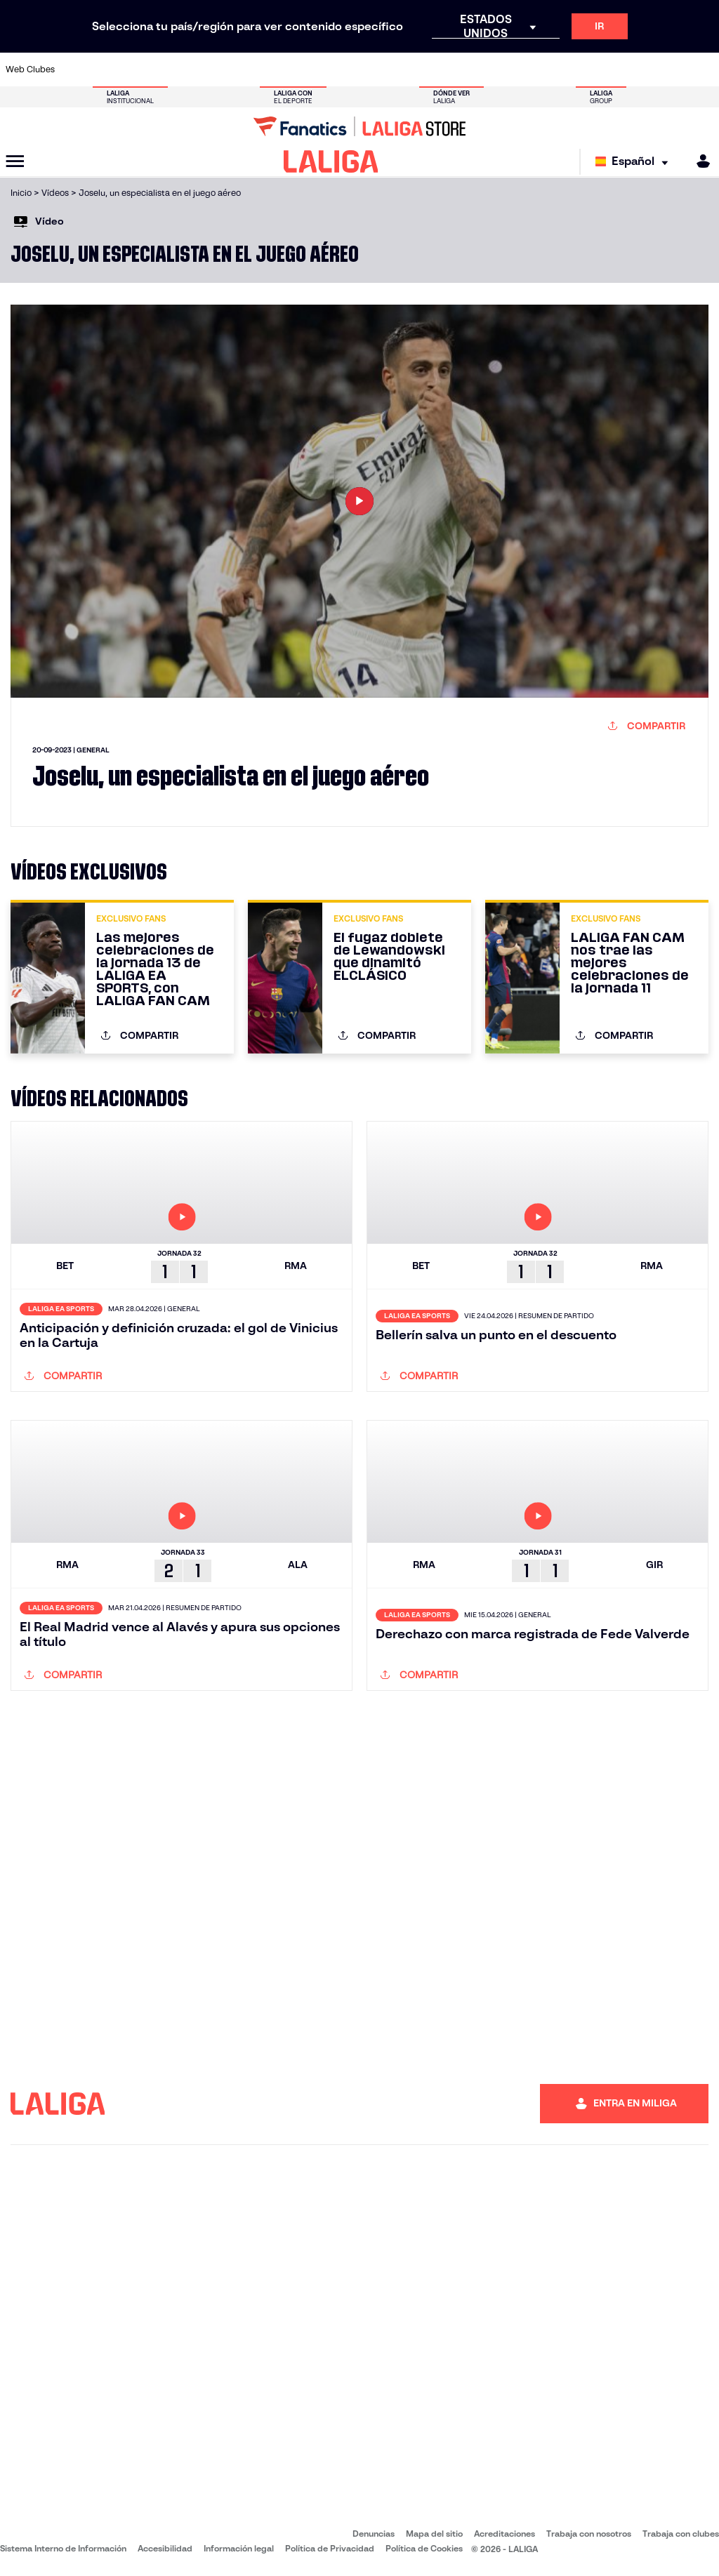 The width and height of the screenshot is (719, 2576). Describe the element at coordinates (77, 69) in the screenshot. I see `[Ir a https://www.athletic-club.eus/]` at that location.